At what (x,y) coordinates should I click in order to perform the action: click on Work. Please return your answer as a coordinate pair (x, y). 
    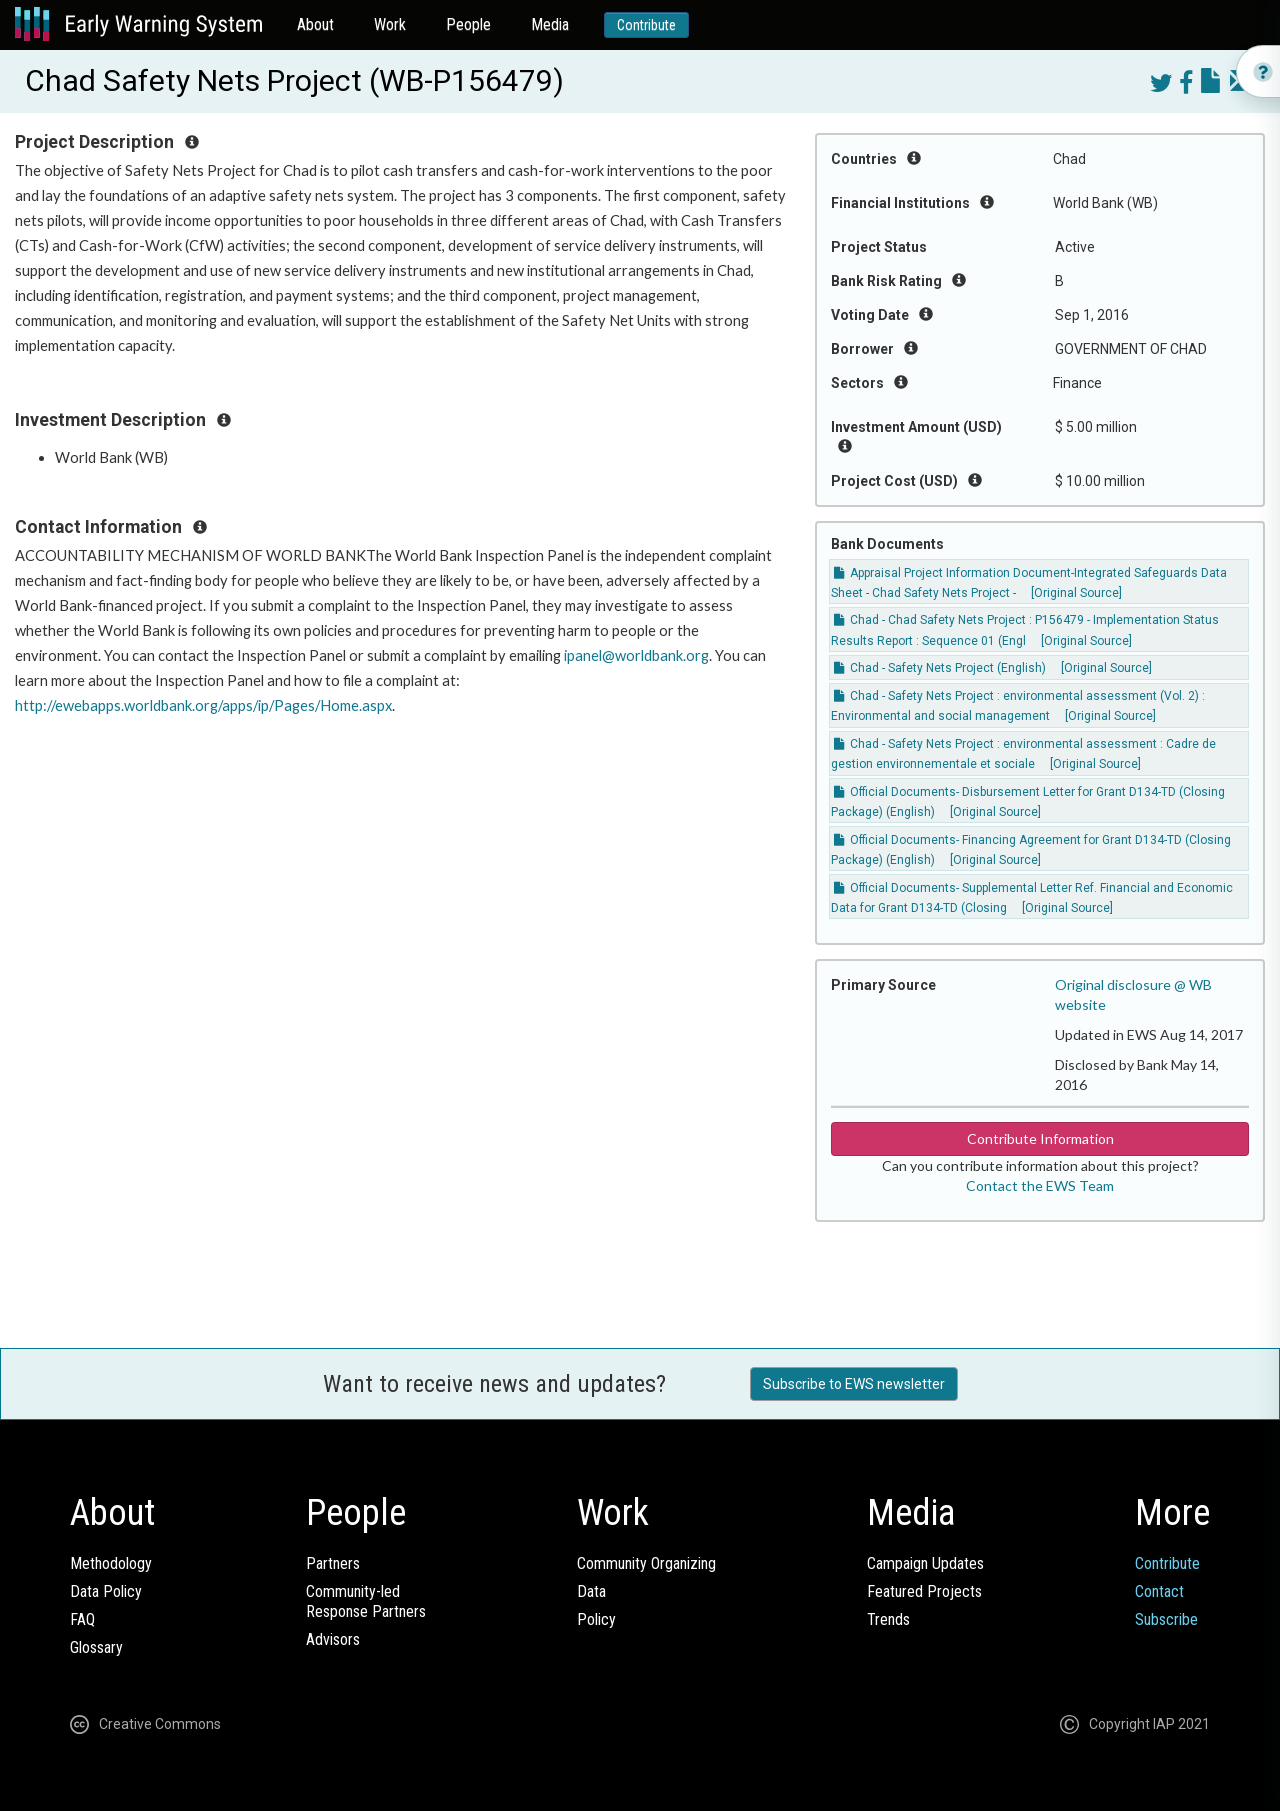
    Looking at the image, I should click on (390, 24).